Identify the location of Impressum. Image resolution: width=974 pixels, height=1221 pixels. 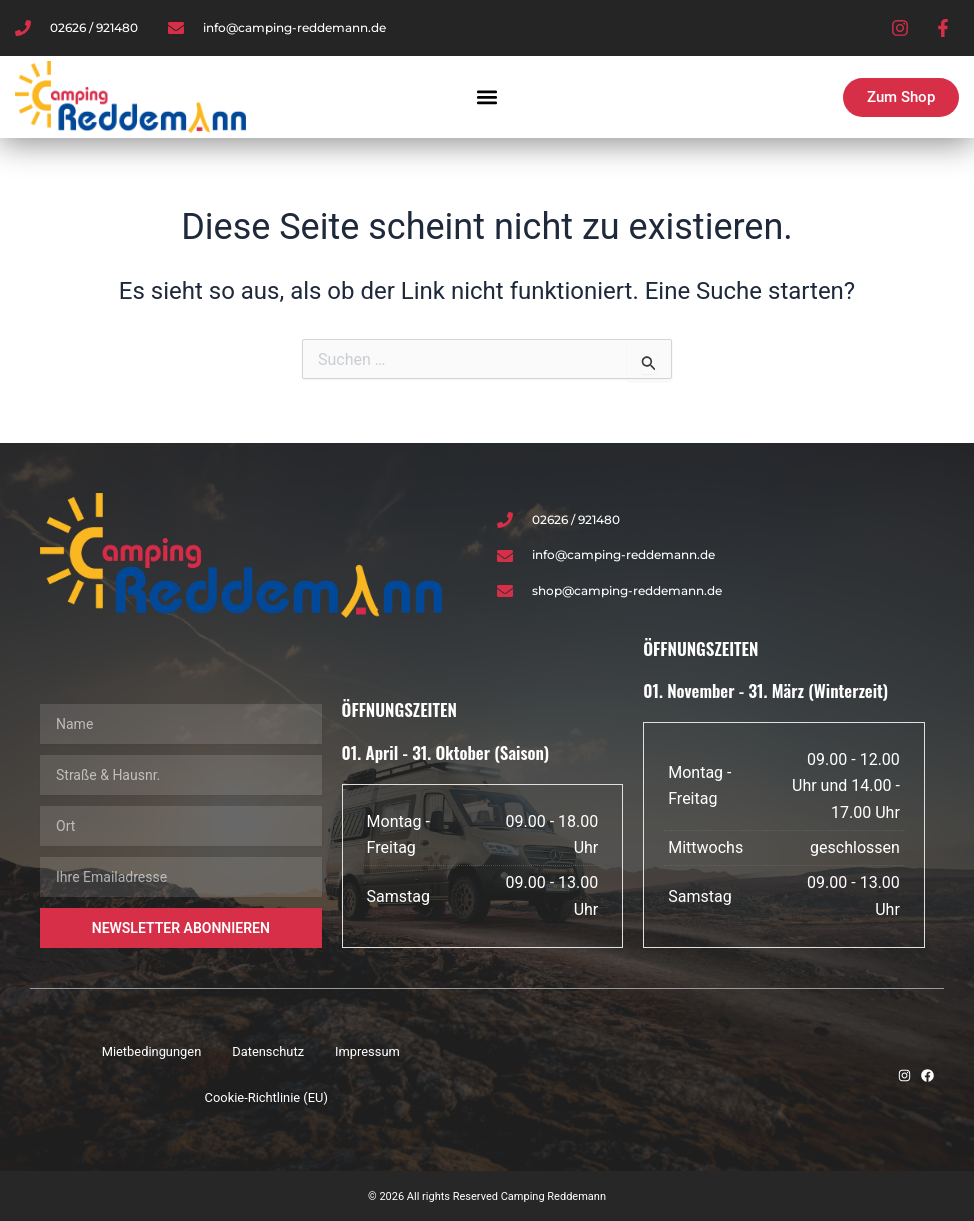
(368, 1051).